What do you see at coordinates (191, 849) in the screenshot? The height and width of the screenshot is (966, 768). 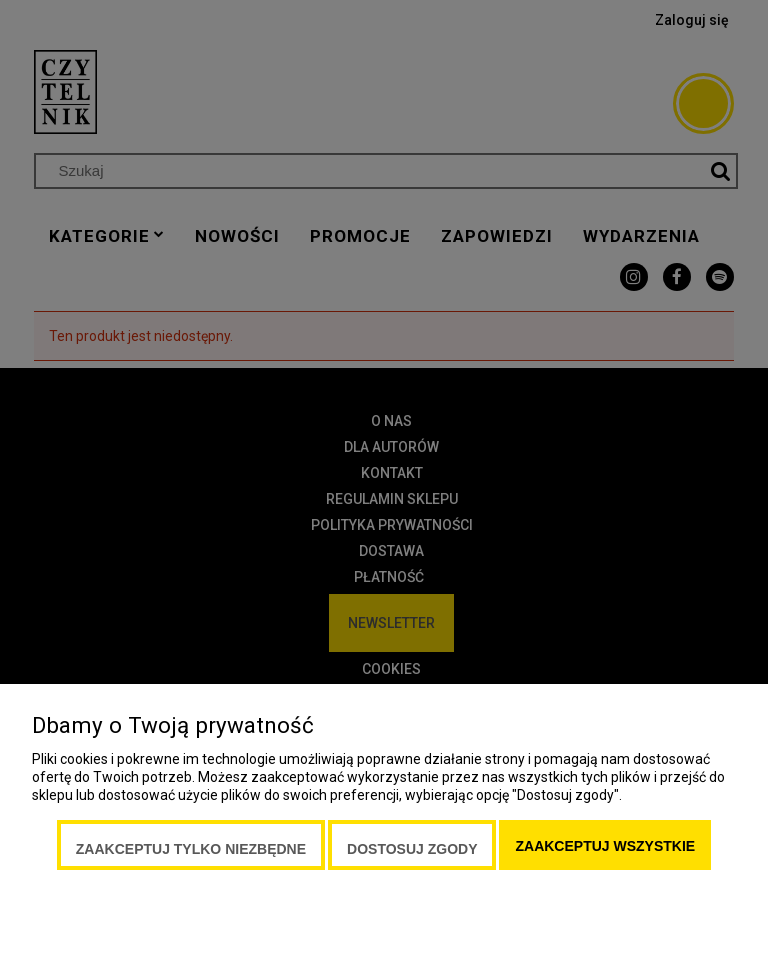 I see `Zaakceptuj tylko niezbędne` at bounding box center [191, 849].